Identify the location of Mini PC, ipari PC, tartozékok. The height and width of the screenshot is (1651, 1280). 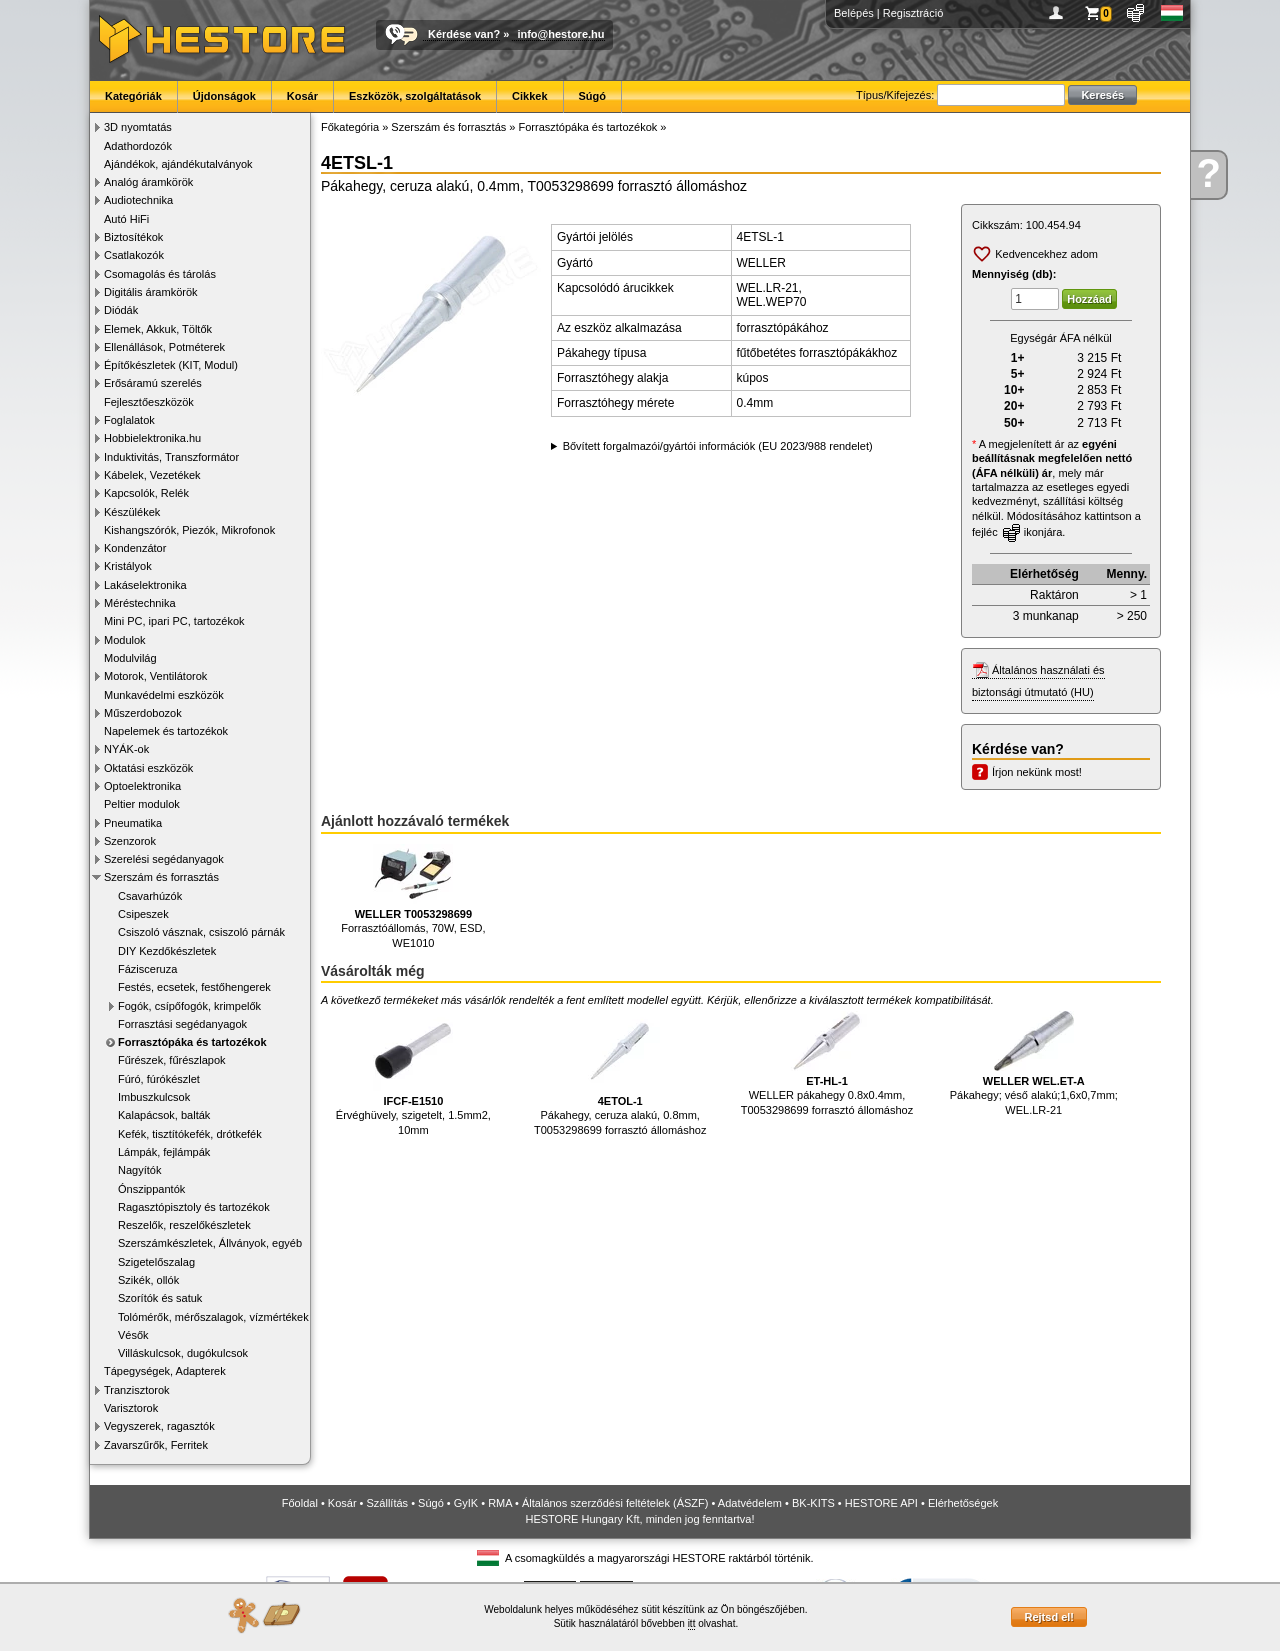
(174, 621).